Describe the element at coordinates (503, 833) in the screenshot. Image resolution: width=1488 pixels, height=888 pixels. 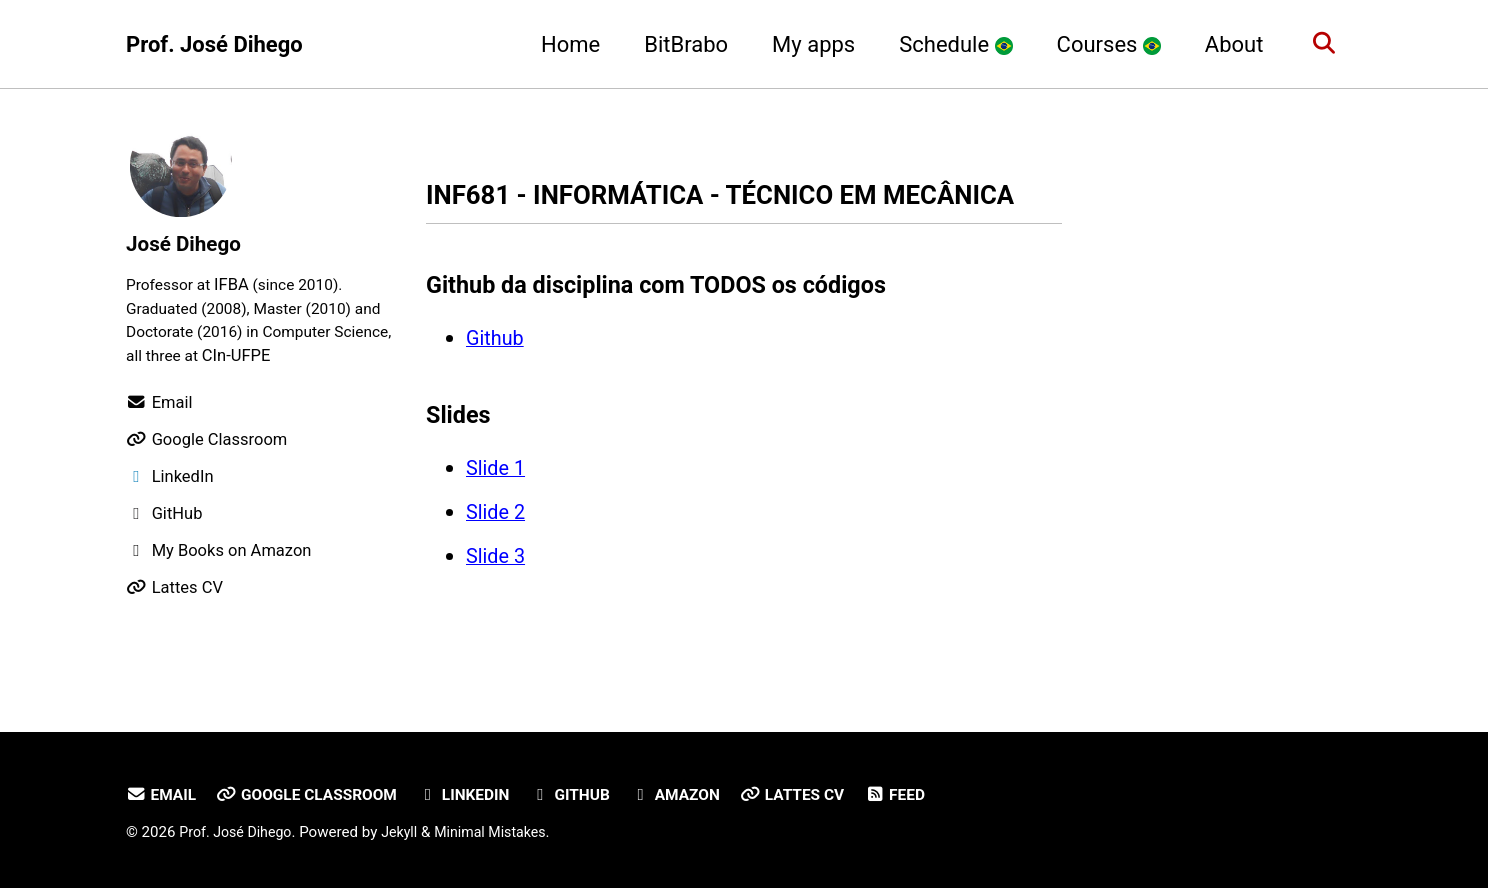
I see `Minimal Mistakes` at that location.